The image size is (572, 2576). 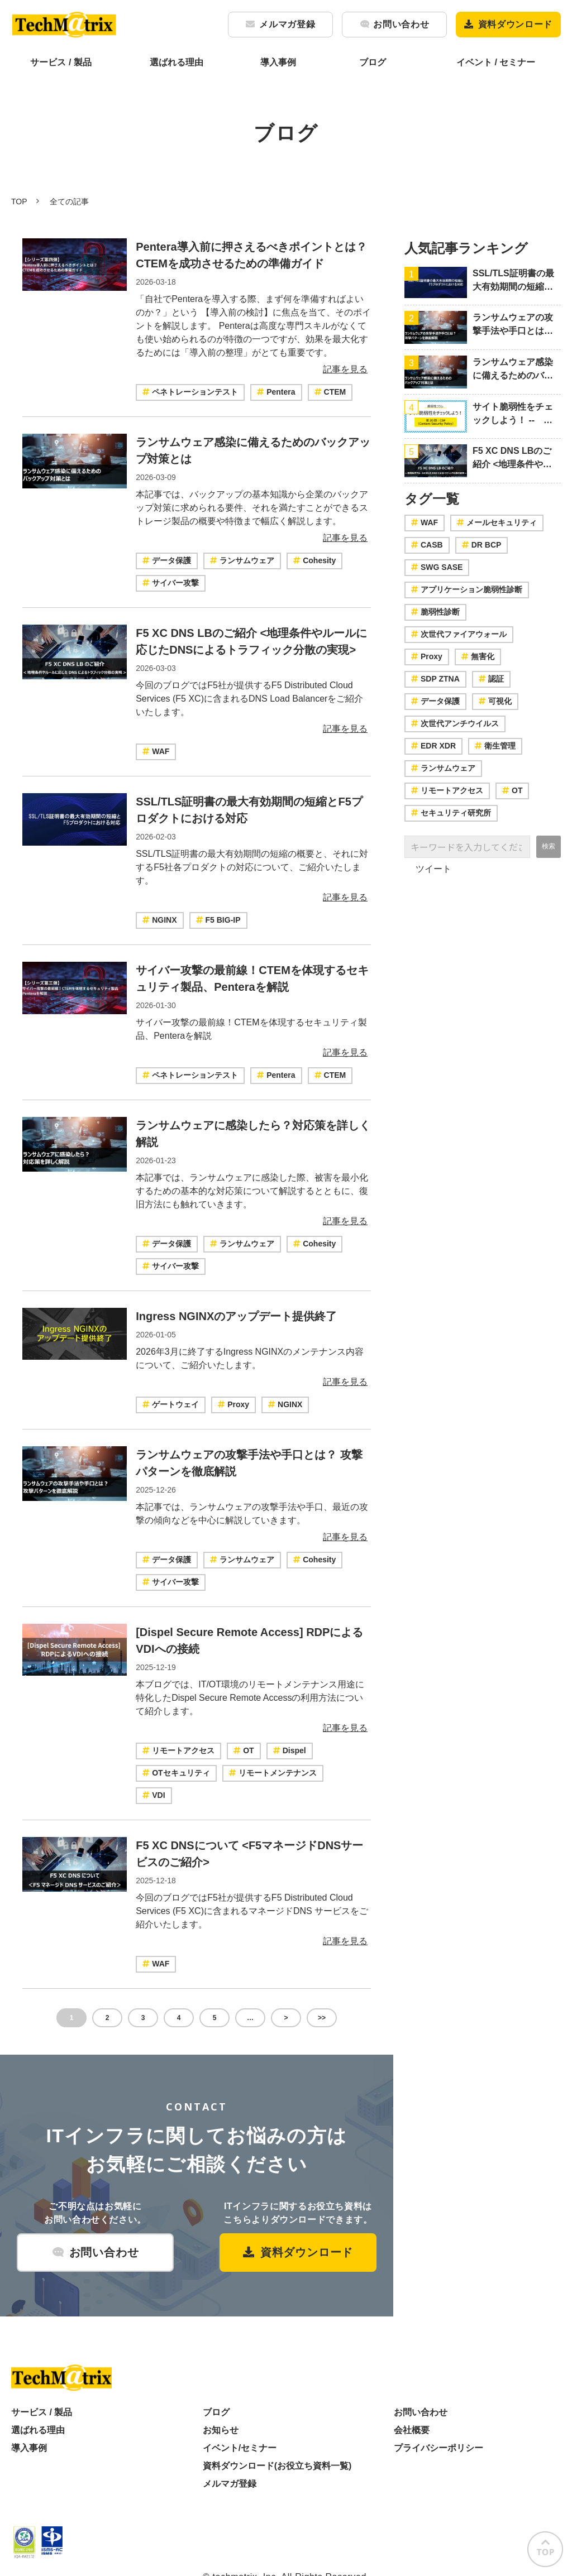 What do you see at coordinates (433, 869) in the screenshot?
I see `ツイート` at bounding box center [433, 869].